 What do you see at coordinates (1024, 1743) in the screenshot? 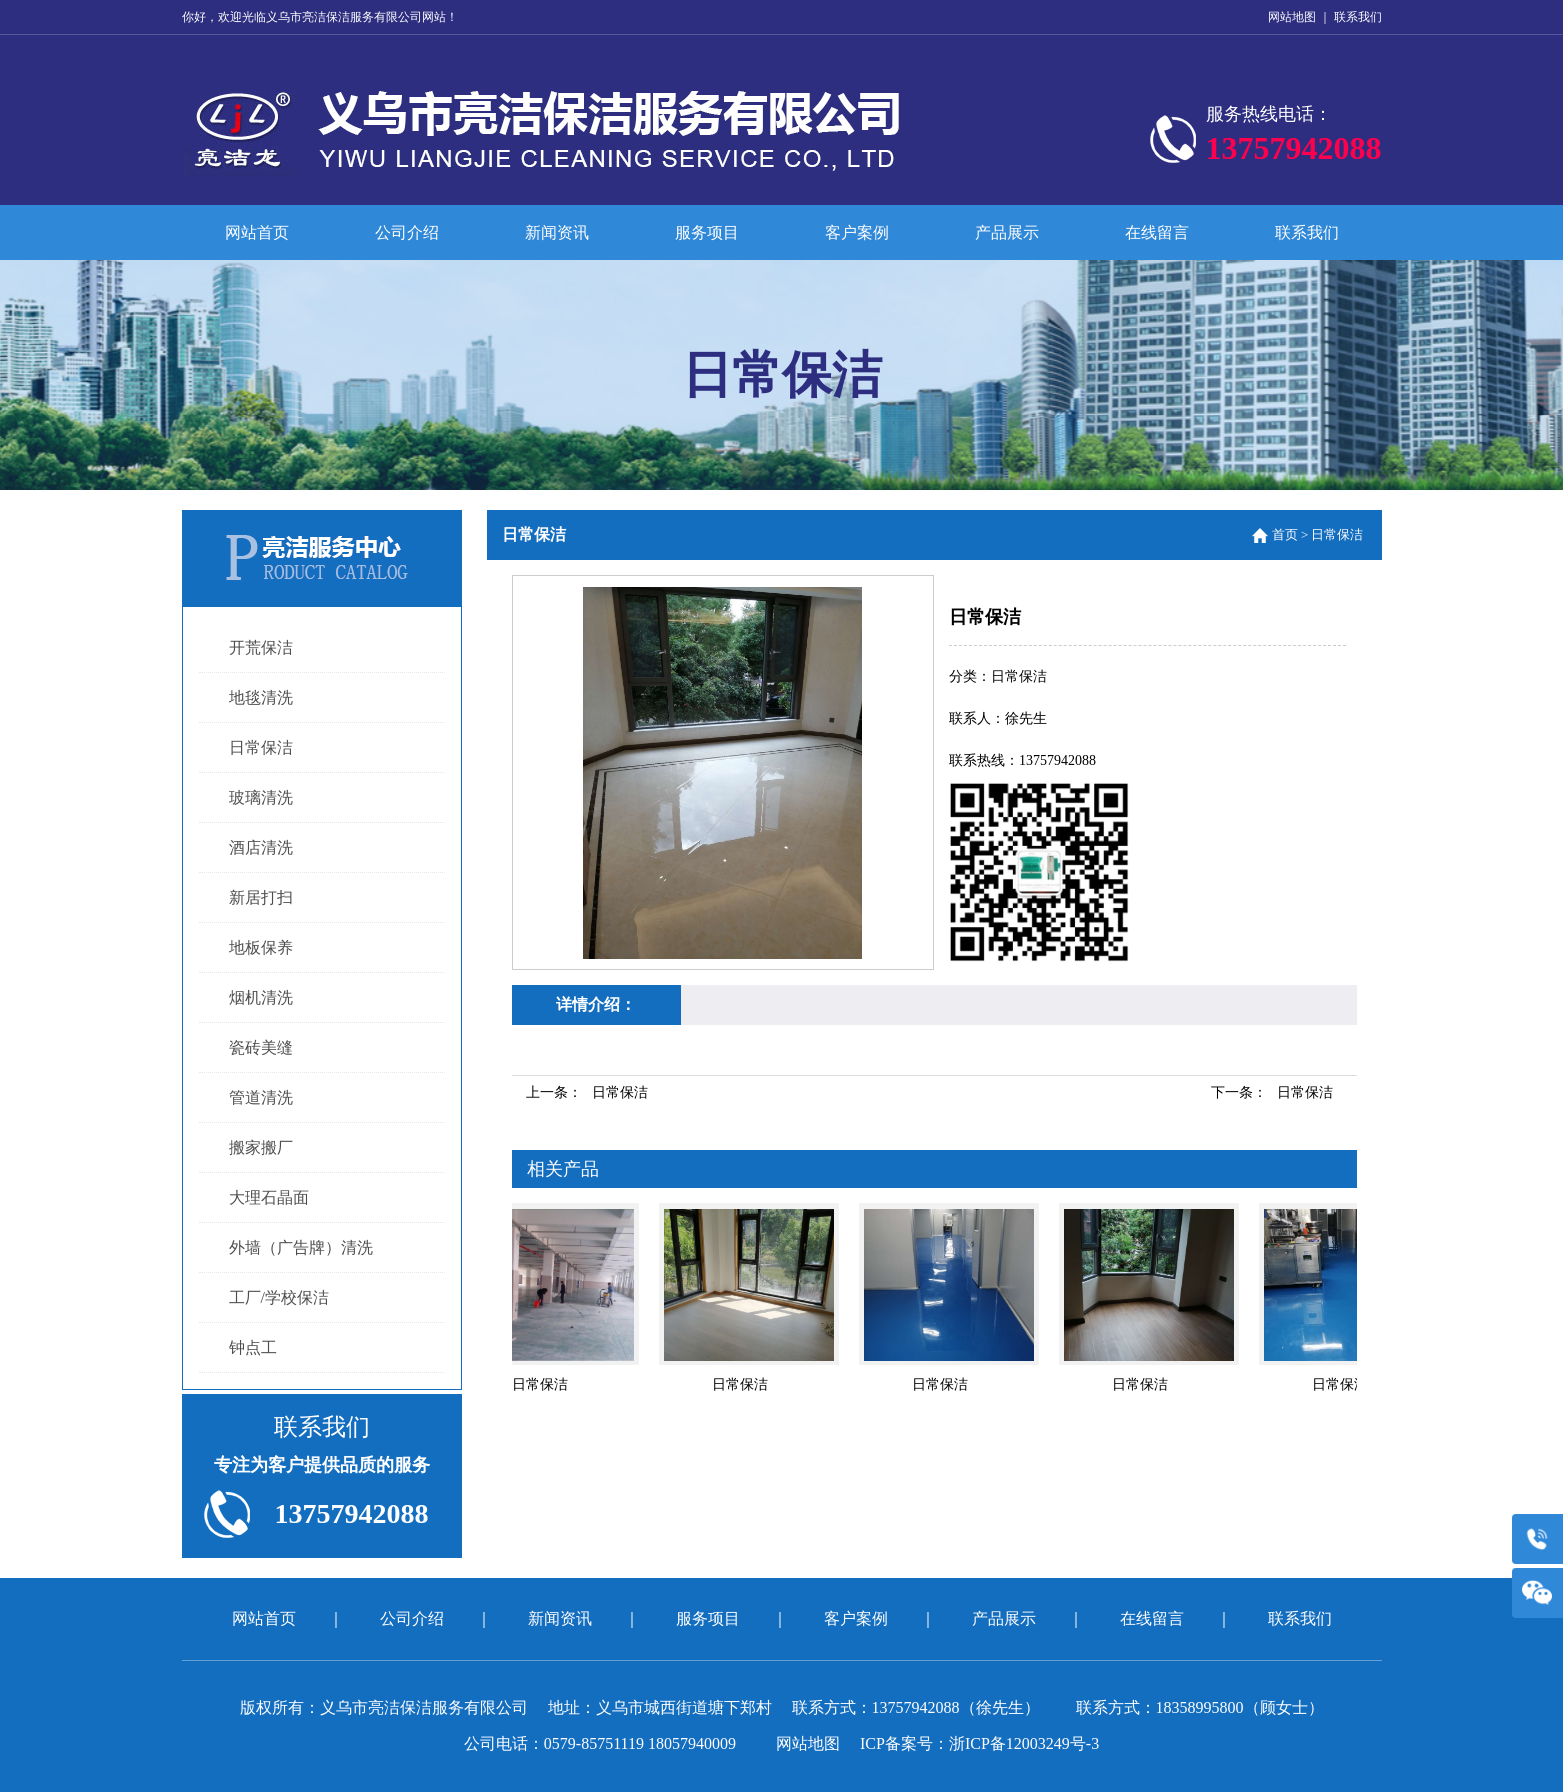
I see `浙ICP备12003249号-3` at bounding box center [1024, 1743].